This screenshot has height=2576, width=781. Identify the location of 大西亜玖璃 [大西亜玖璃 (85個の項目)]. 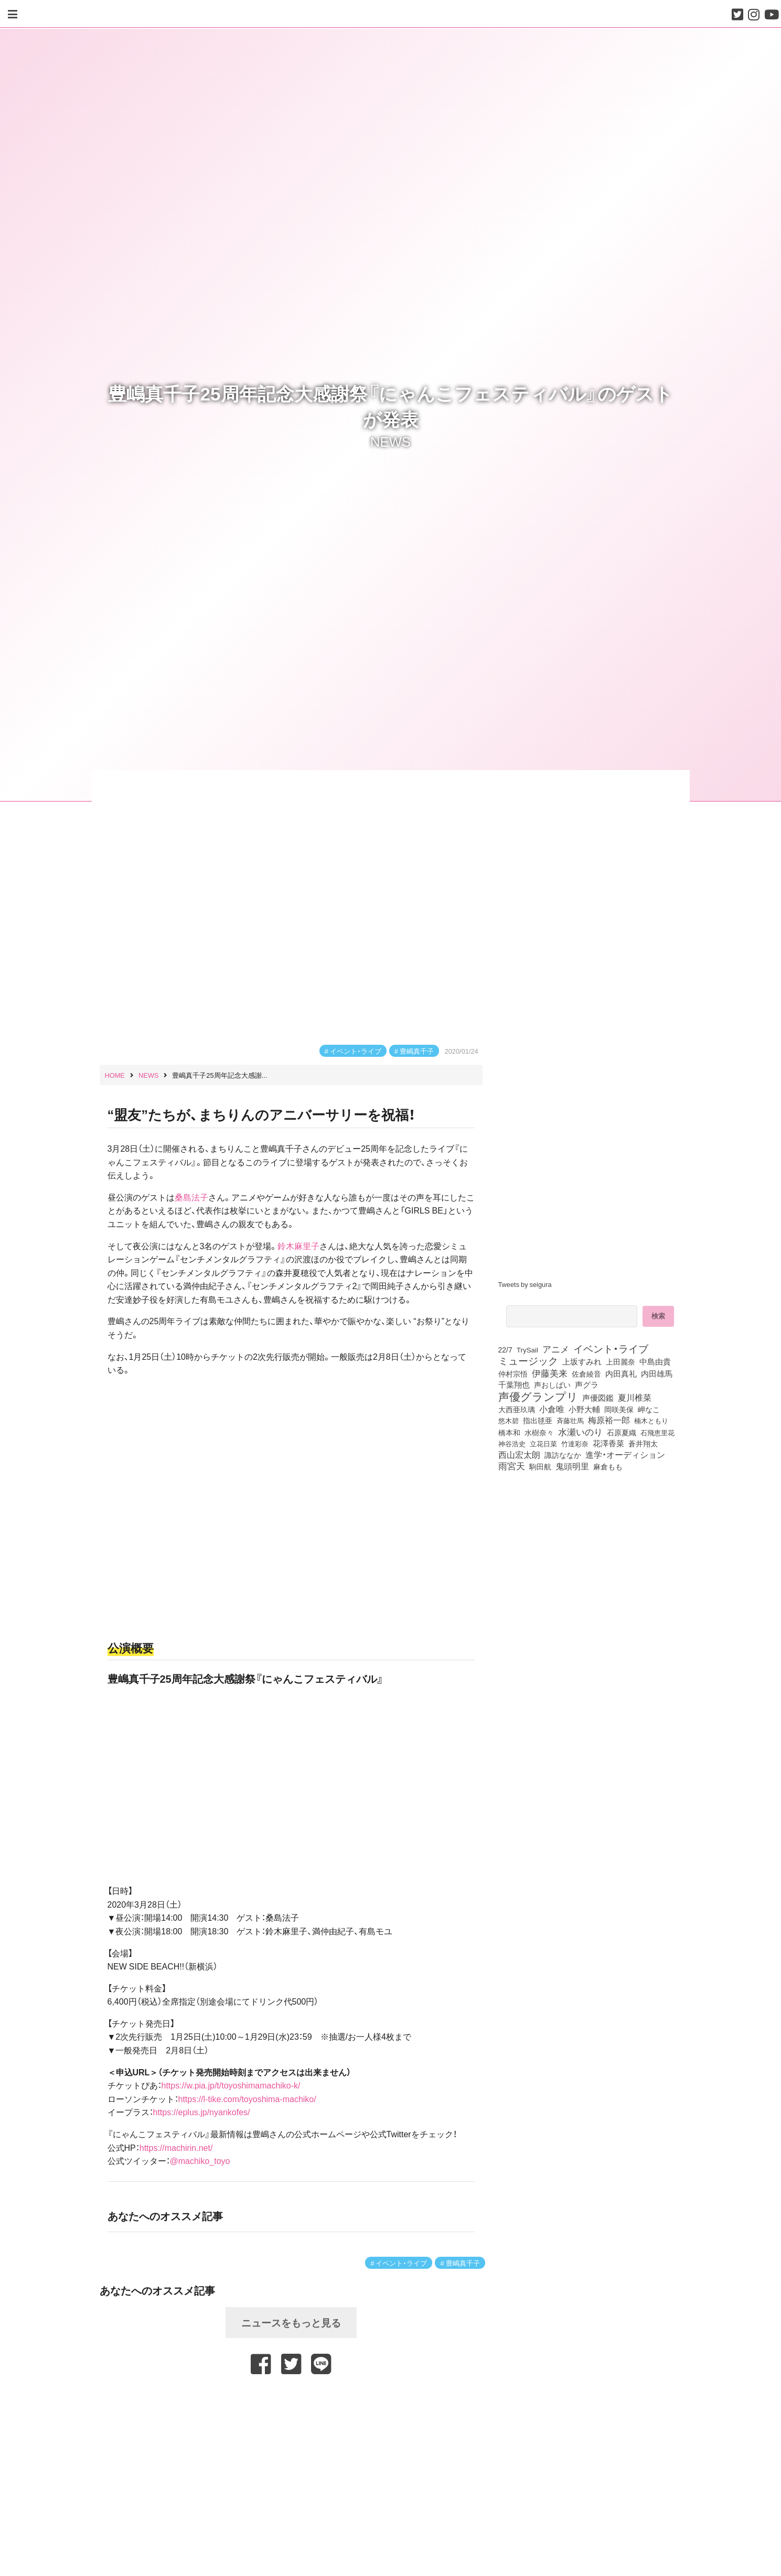
(516, 1409).